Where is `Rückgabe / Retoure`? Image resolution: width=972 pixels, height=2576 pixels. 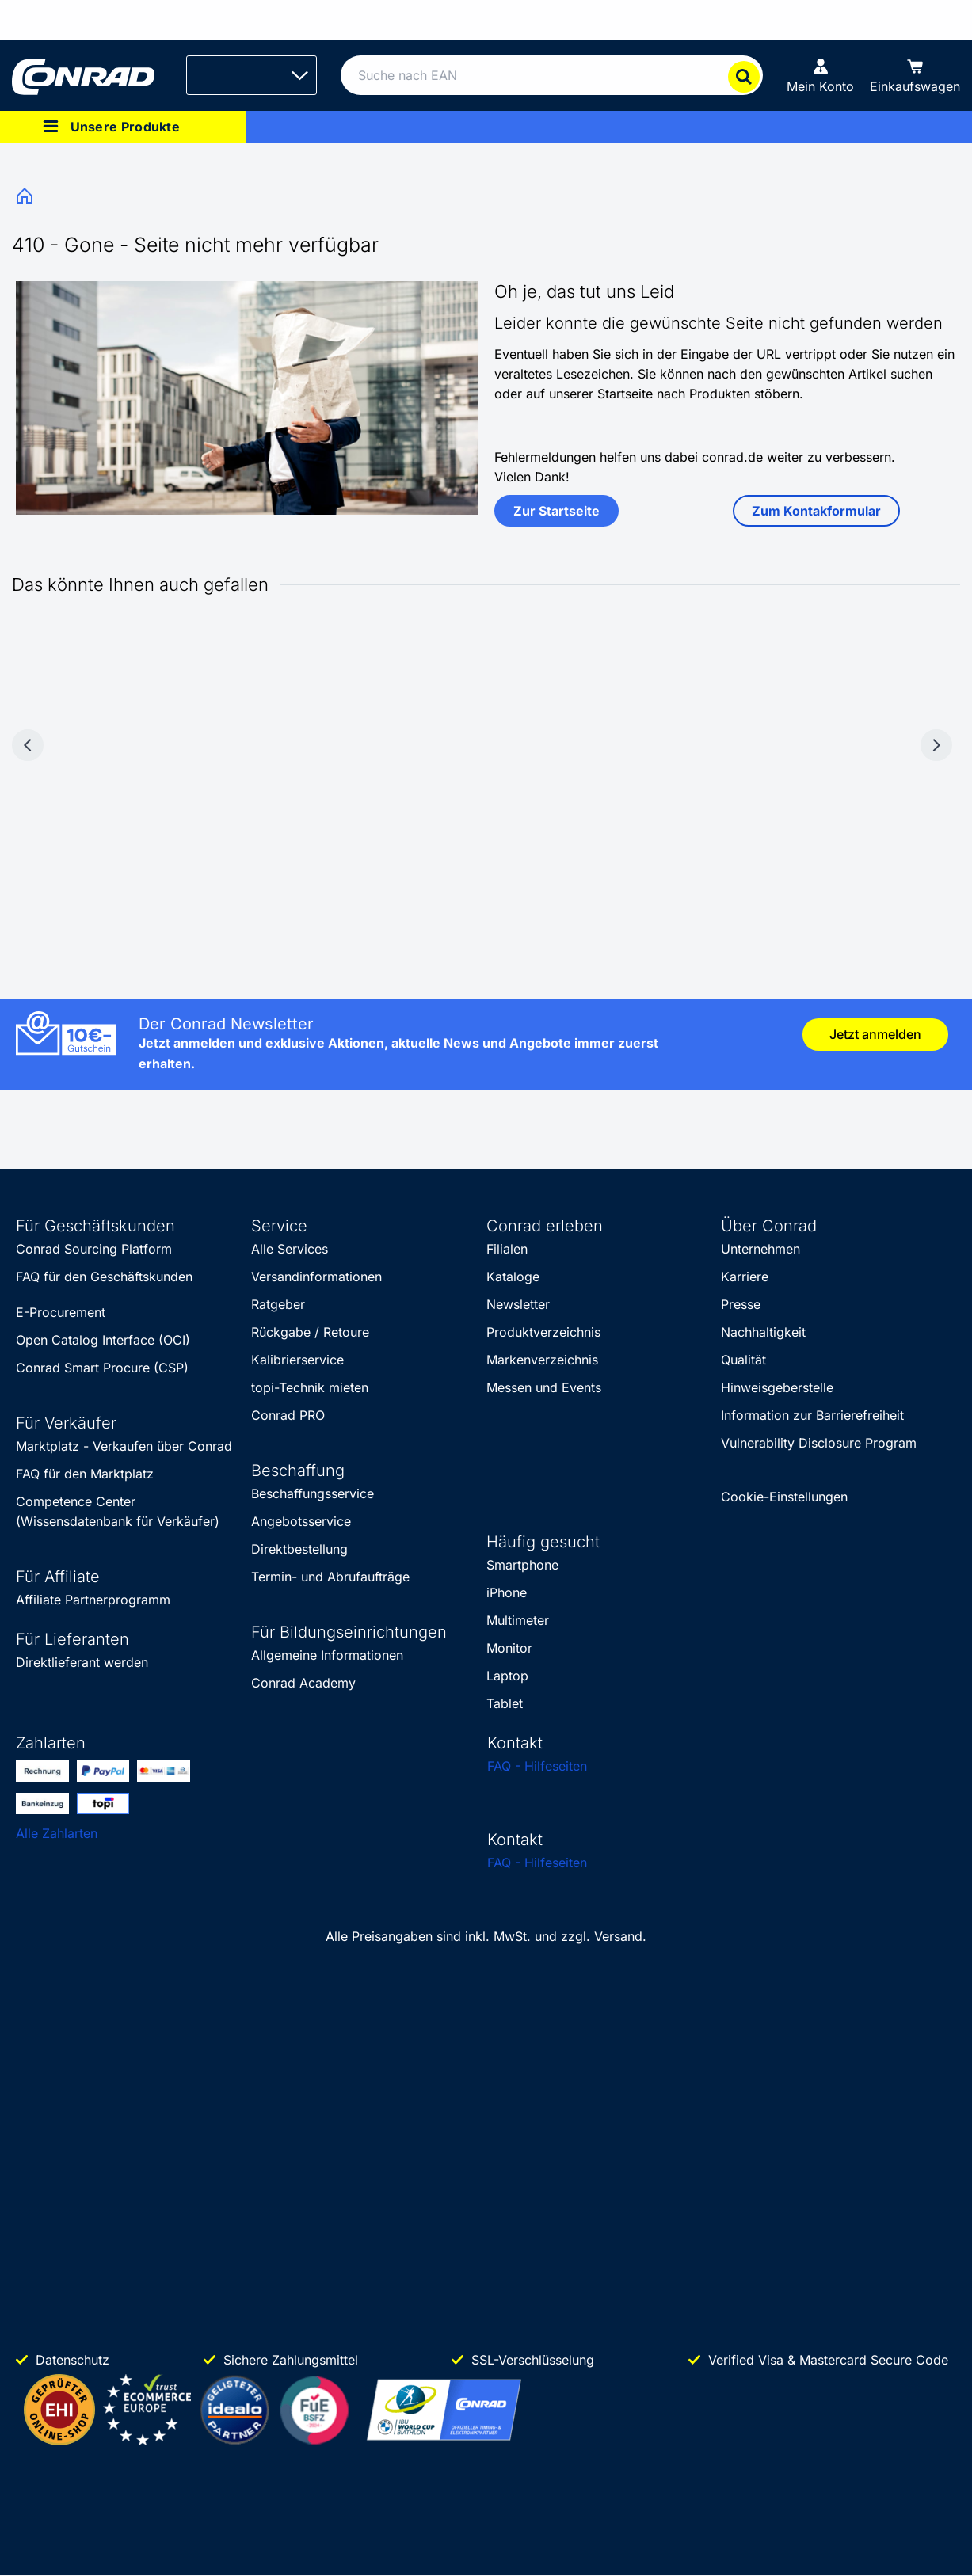
Rückgabe / Retoure is located at coordinates (310, 1332).